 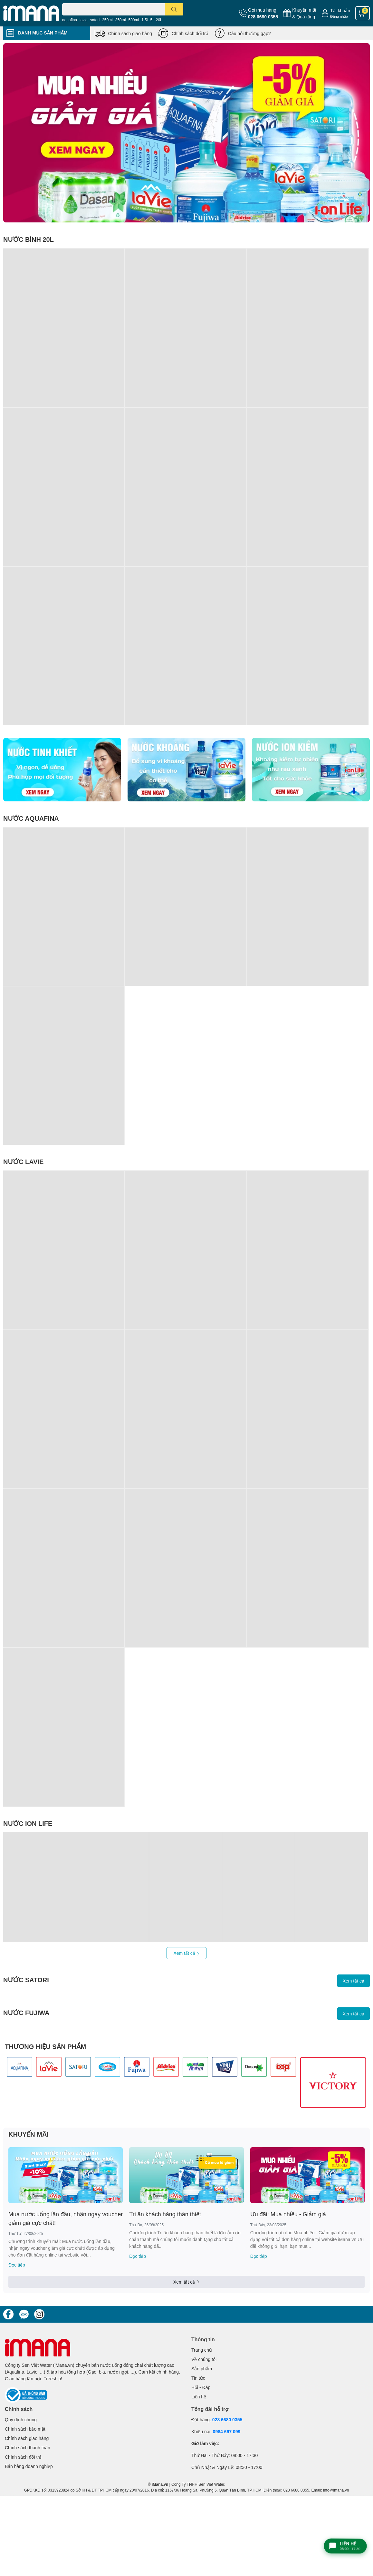 I want to click on 350ml, so click(x=120, y=19).